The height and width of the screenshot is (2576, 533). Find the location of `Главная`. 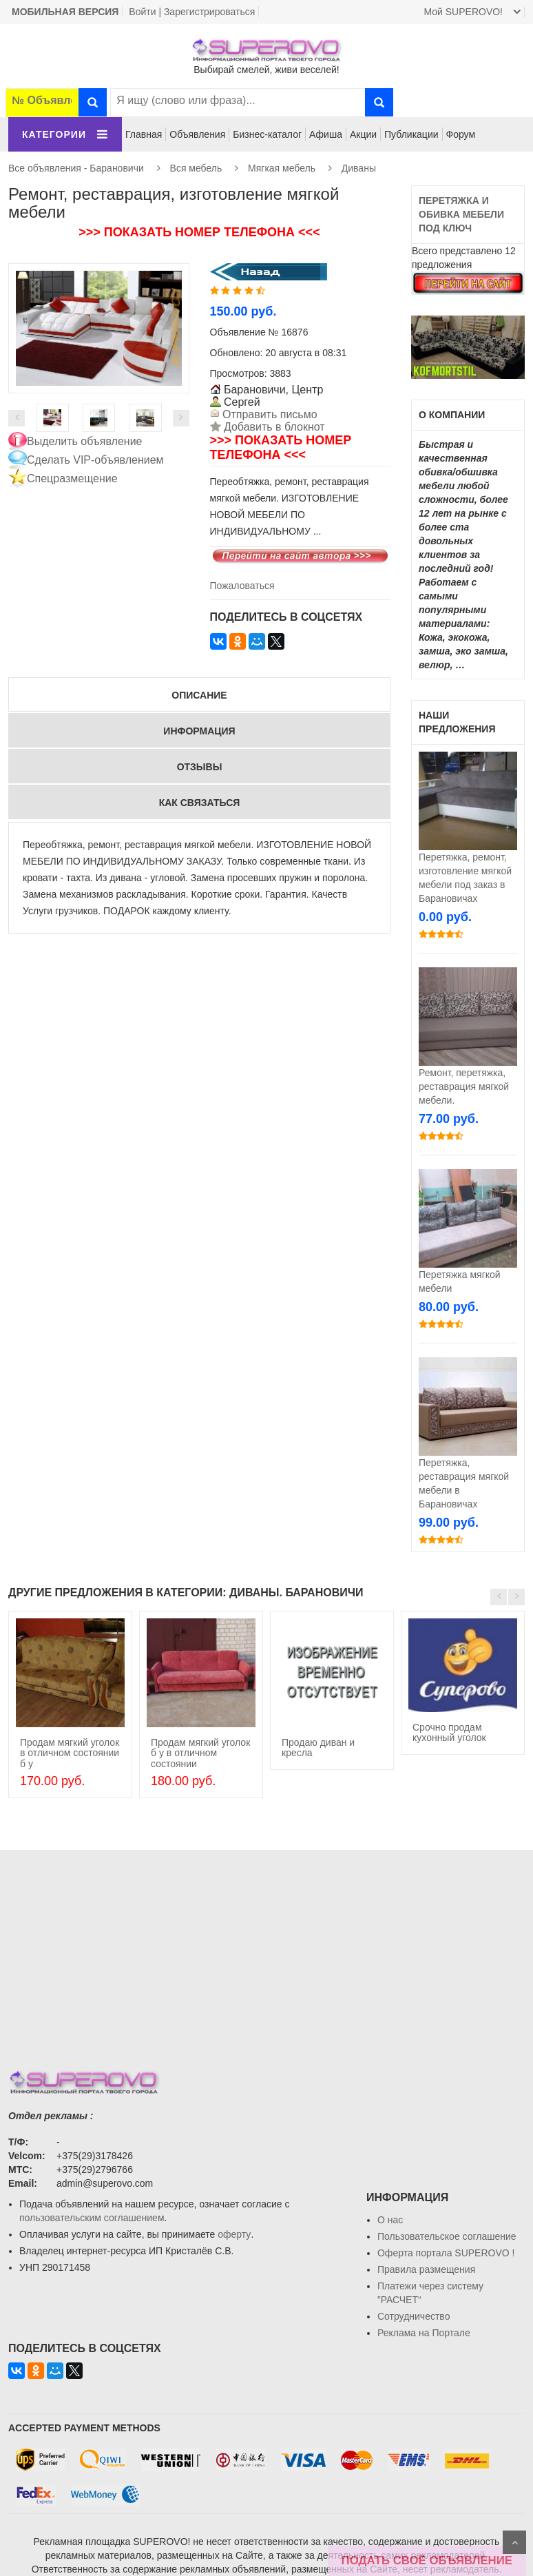

Главная is located at coordinates (143, 134).